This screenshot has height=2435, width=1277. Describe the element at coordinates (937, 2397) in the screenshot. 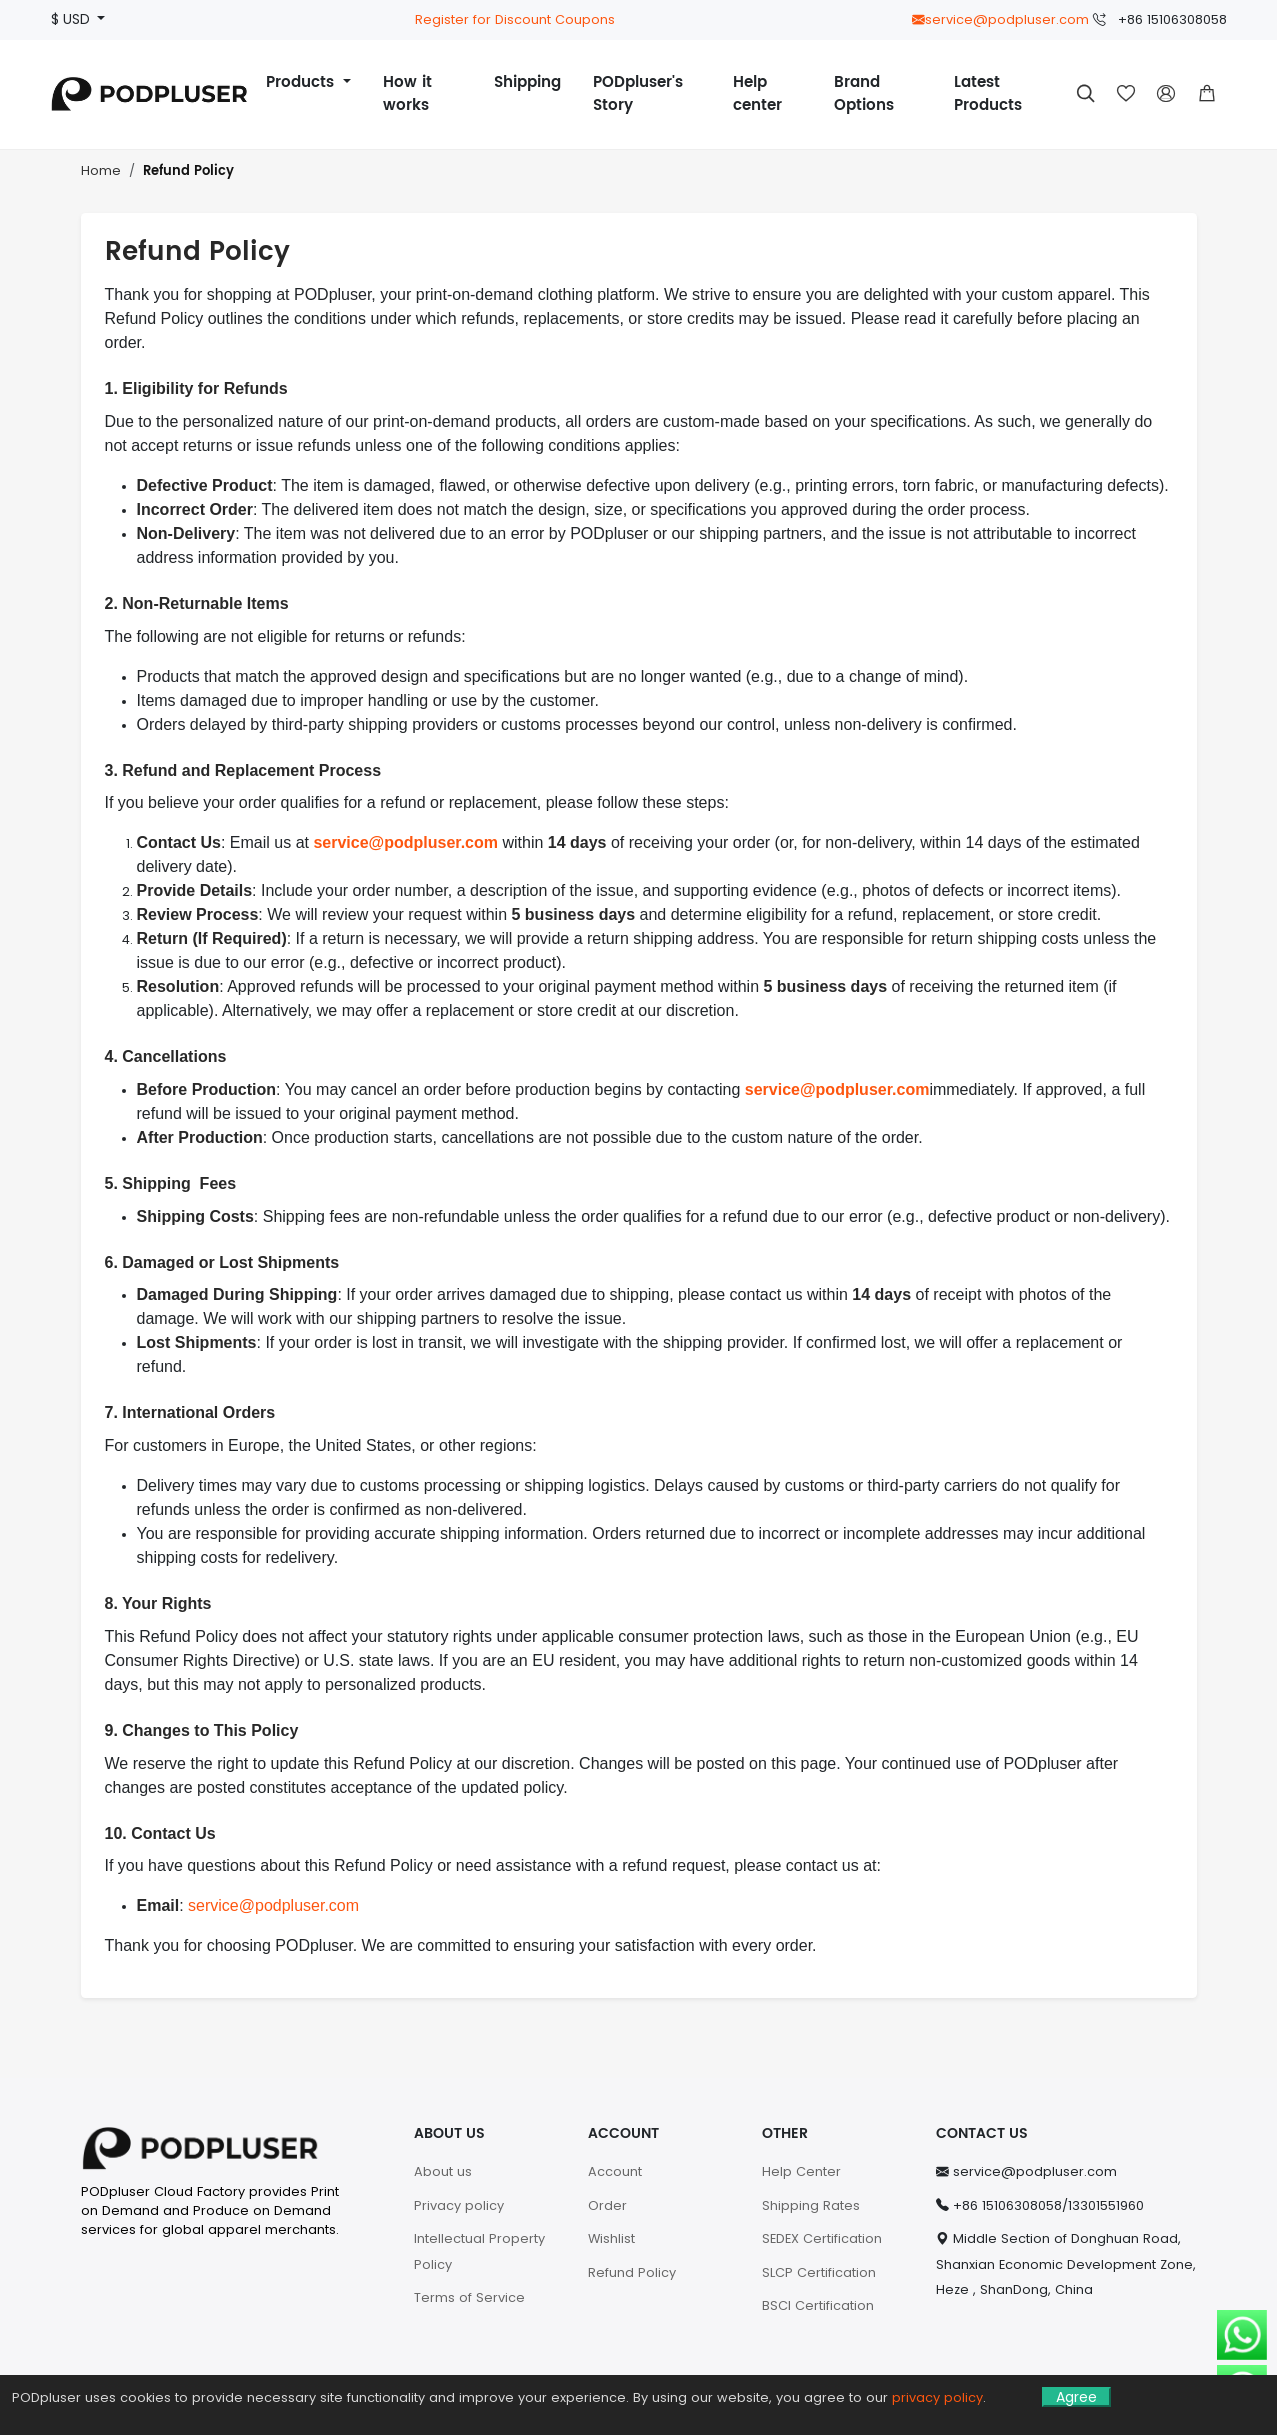

I see `privacy policy` at that location.